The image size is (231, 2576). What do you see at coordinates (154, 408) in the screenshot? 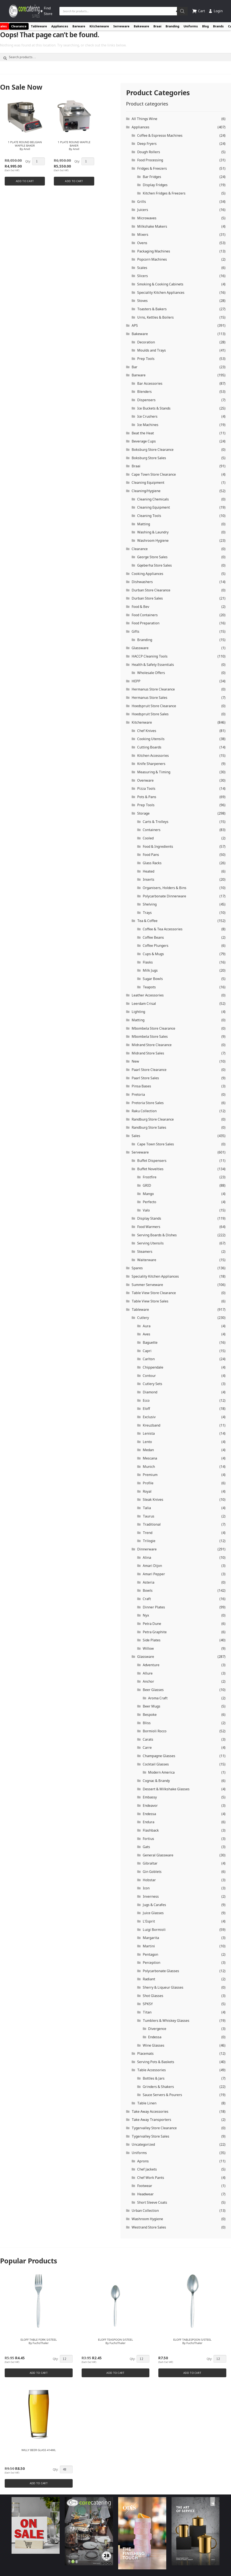
I see `Ice Buckets & Stands` at bounding box center [154, 408].